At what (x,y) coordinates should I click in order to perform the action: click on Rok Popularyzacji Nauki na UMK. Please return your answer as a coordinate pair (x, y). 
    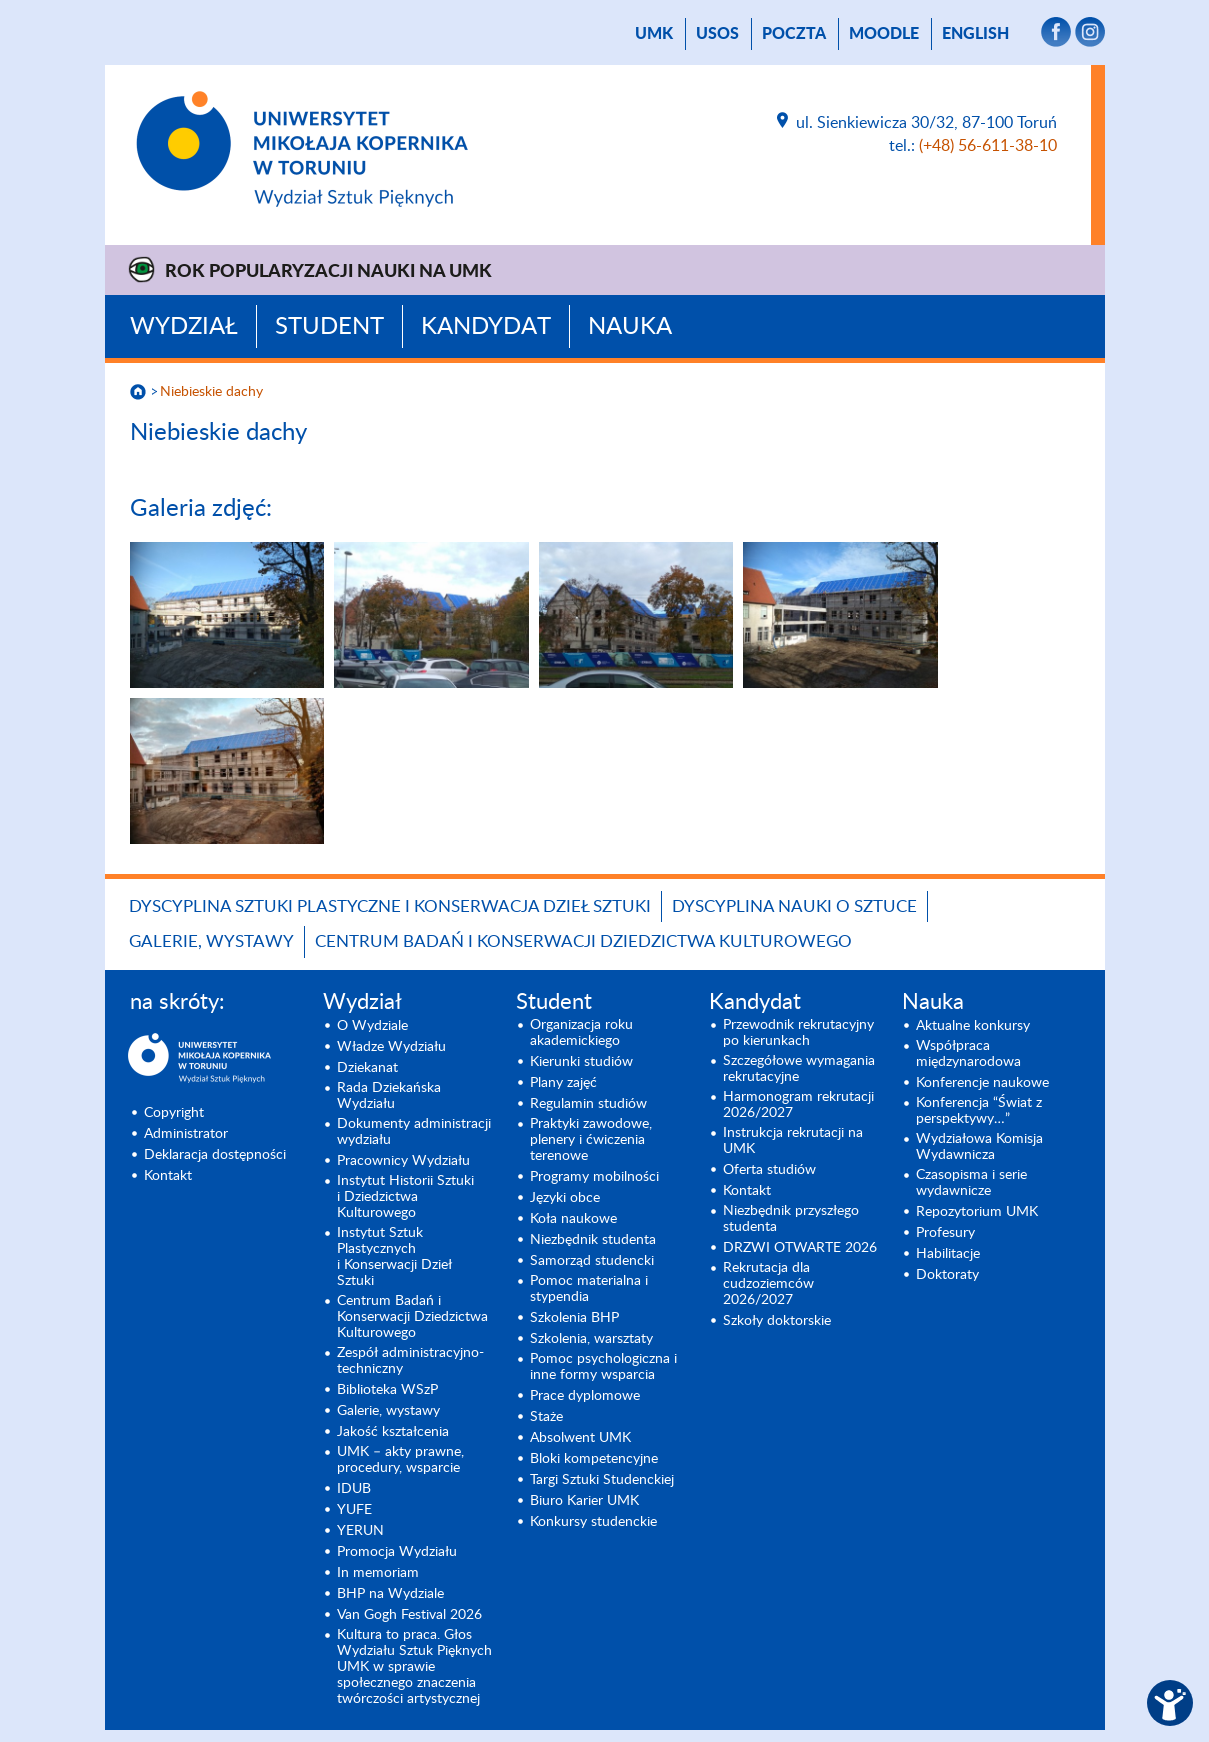
    Looking at the image, I should click on (328, 272).